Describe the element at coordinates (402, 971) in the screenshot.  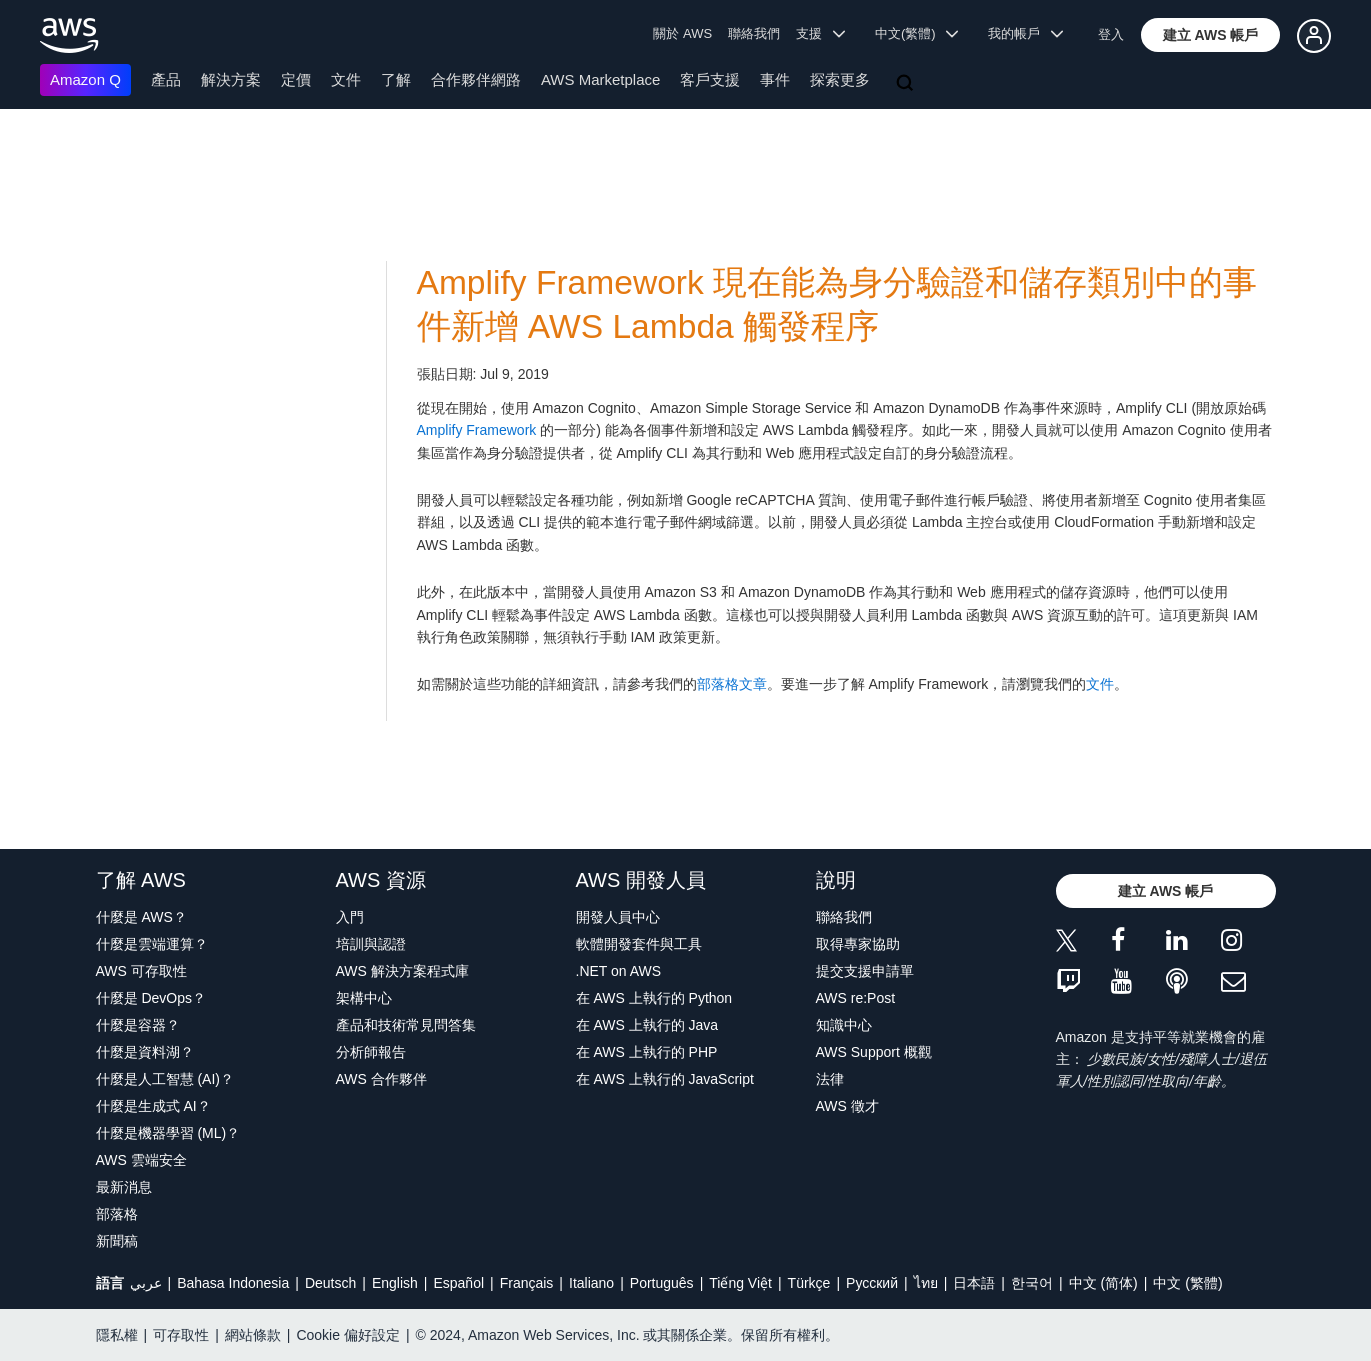
I see `AWS 解決方案程式庫` at that location.